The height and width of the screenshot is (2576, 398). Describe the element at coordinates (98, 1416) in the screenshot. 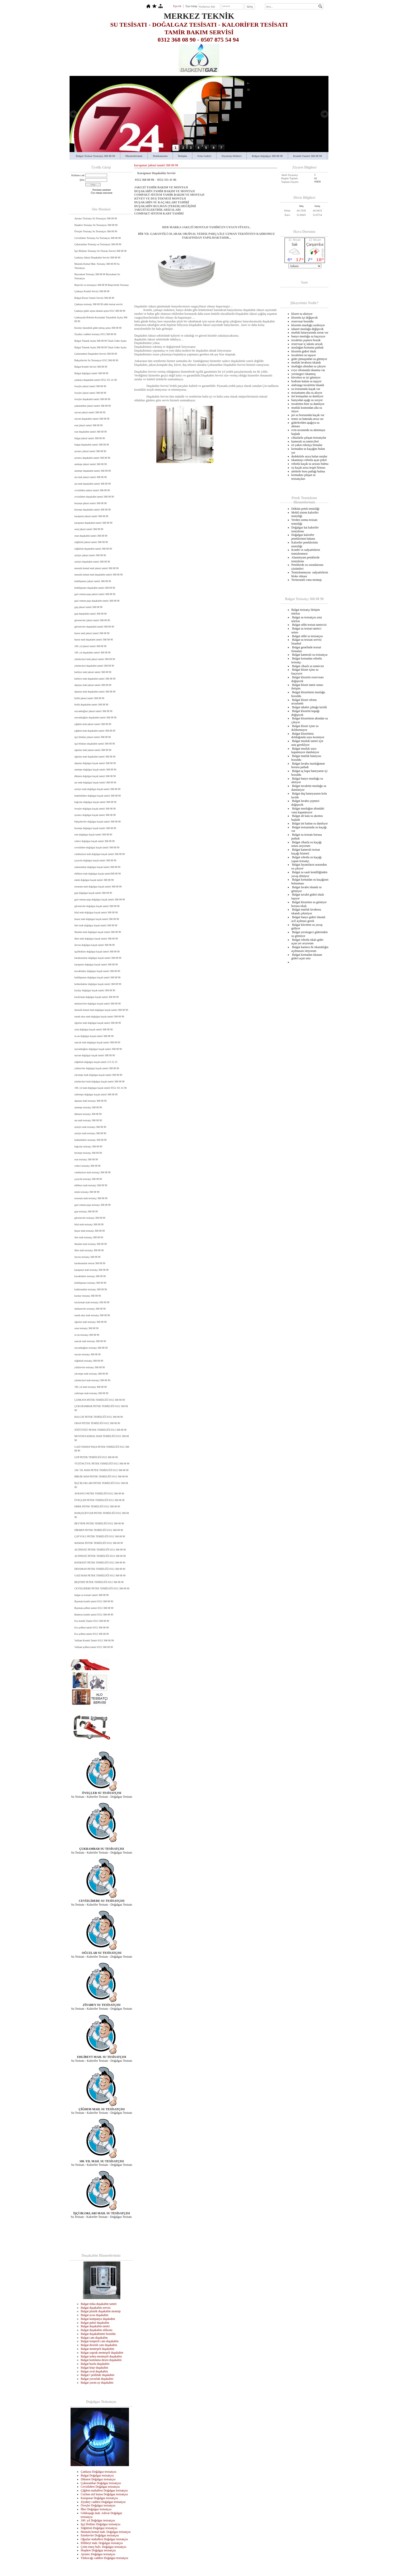

I see `BALGAT PETEK TEMİZLİĞİ 0312 368 08 90` at that location.